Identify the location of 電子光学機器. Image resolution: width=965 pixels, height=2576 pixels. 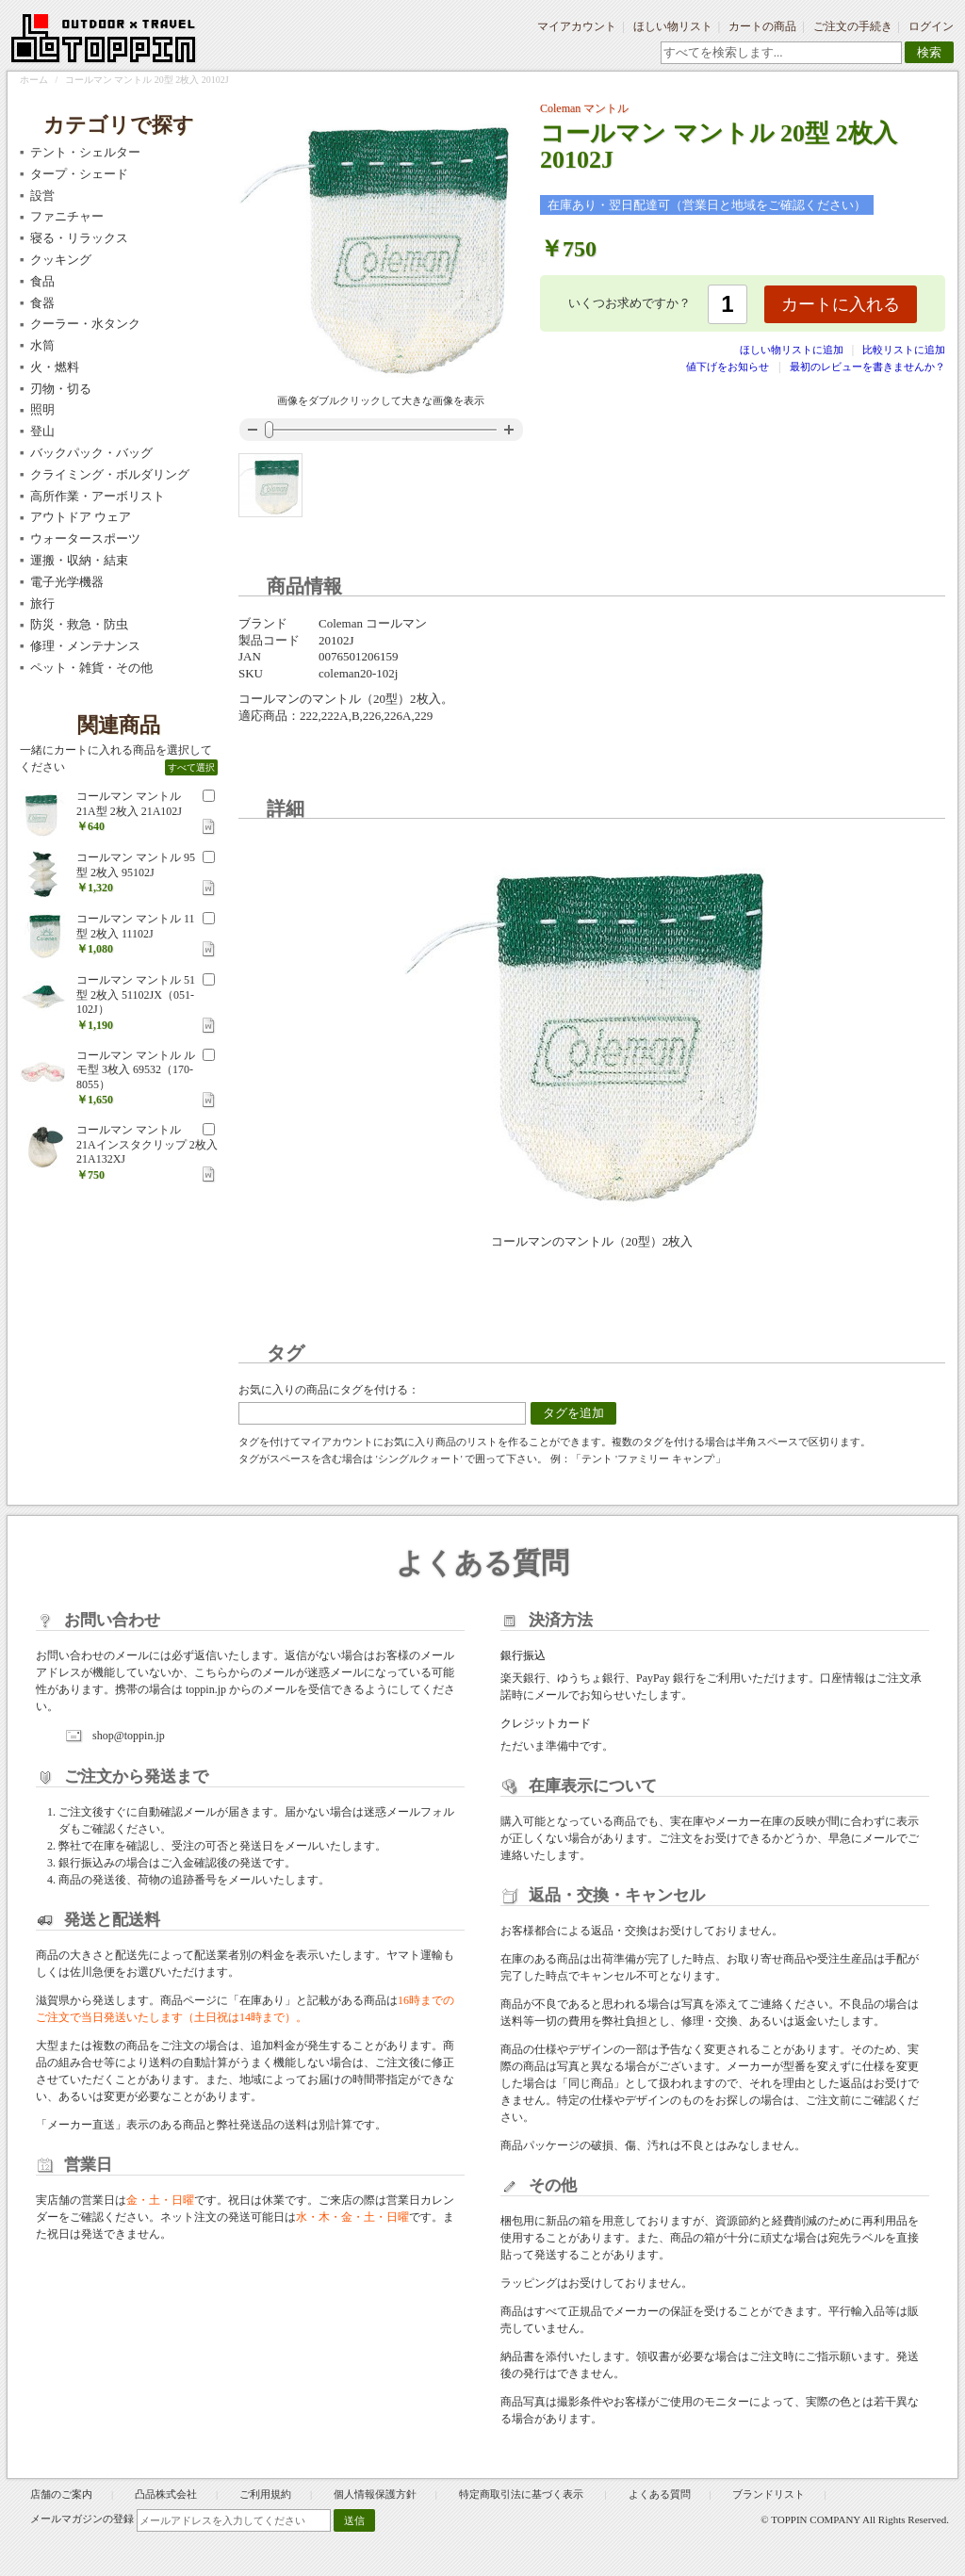
(67, 582).